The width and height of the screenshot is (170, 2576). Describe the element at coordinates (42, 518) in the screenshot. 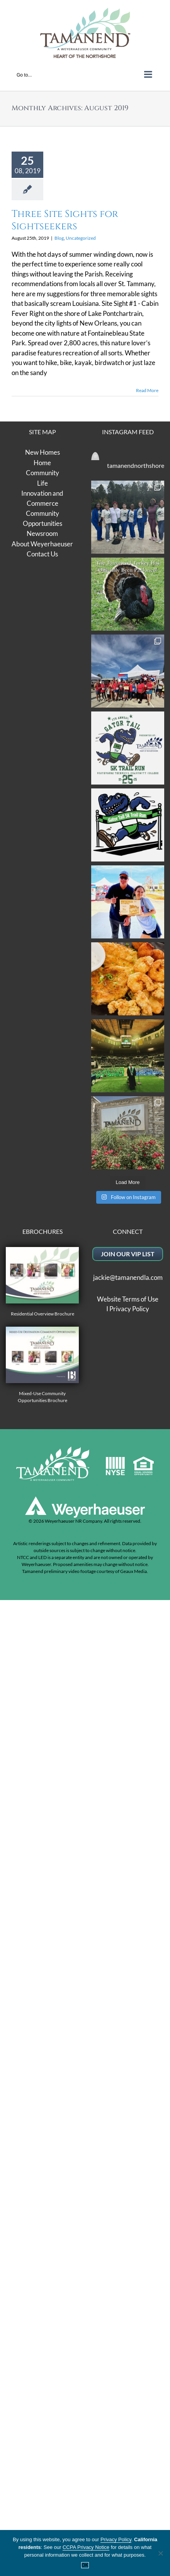

I see `Community Opportunities` at that location.